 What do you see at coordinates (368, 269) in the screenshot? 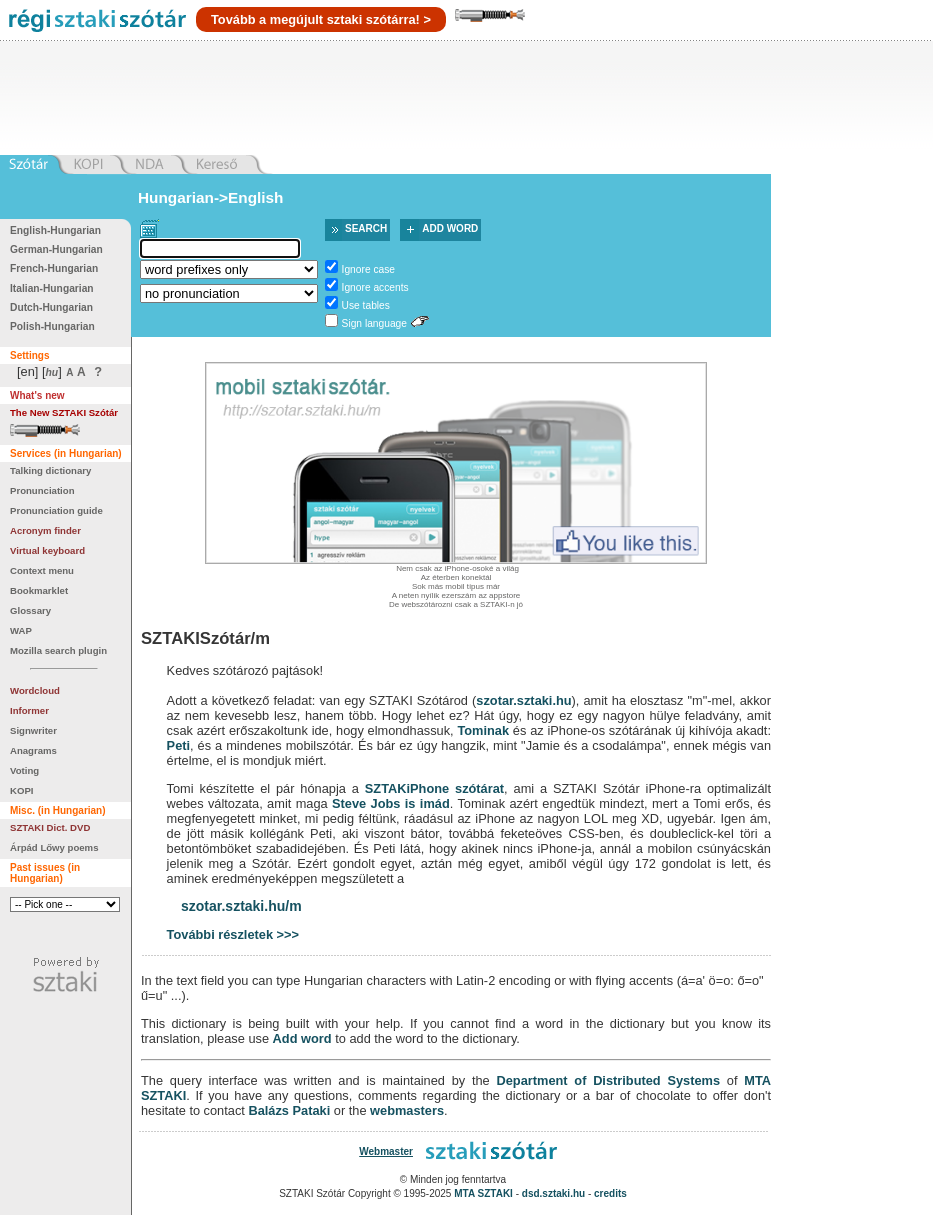
I see `Ignore case` at bounding box center [368, 269].